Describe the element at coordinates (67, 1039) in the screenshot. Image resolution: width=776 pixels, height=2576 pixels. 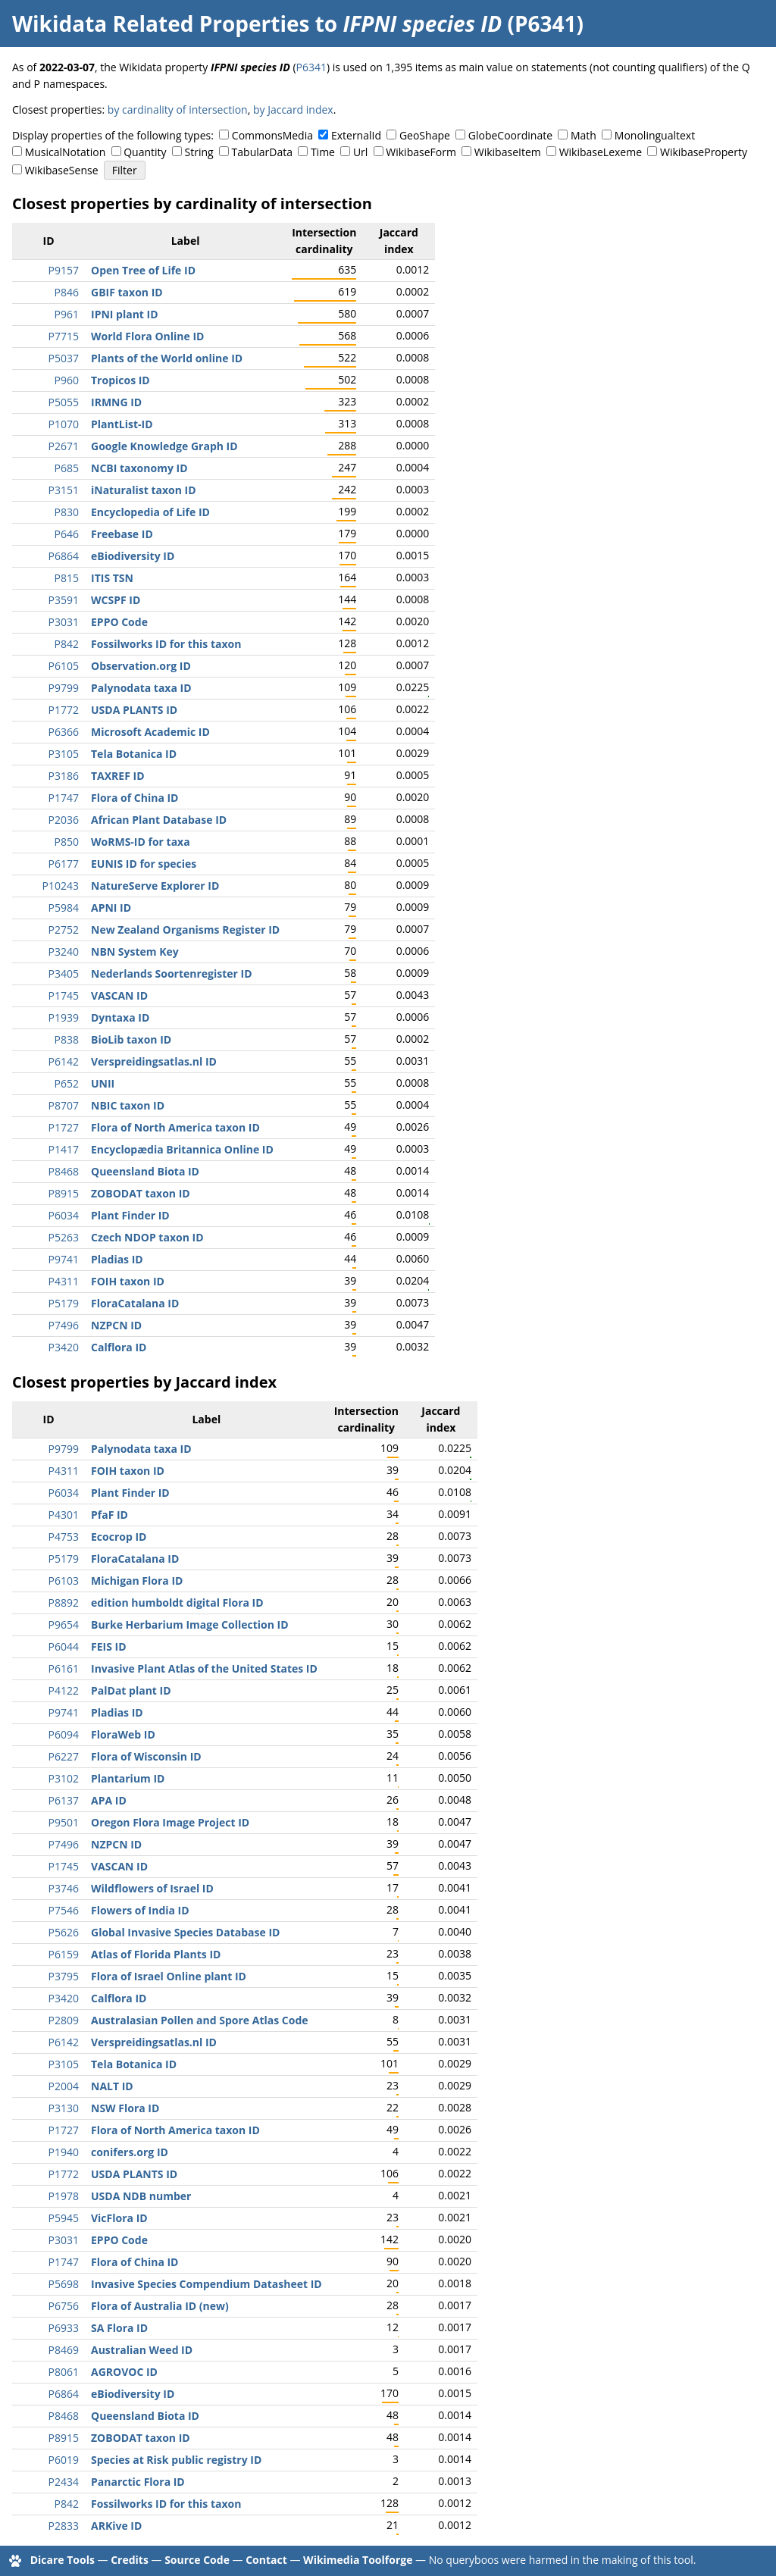
I see `P838` at that location.